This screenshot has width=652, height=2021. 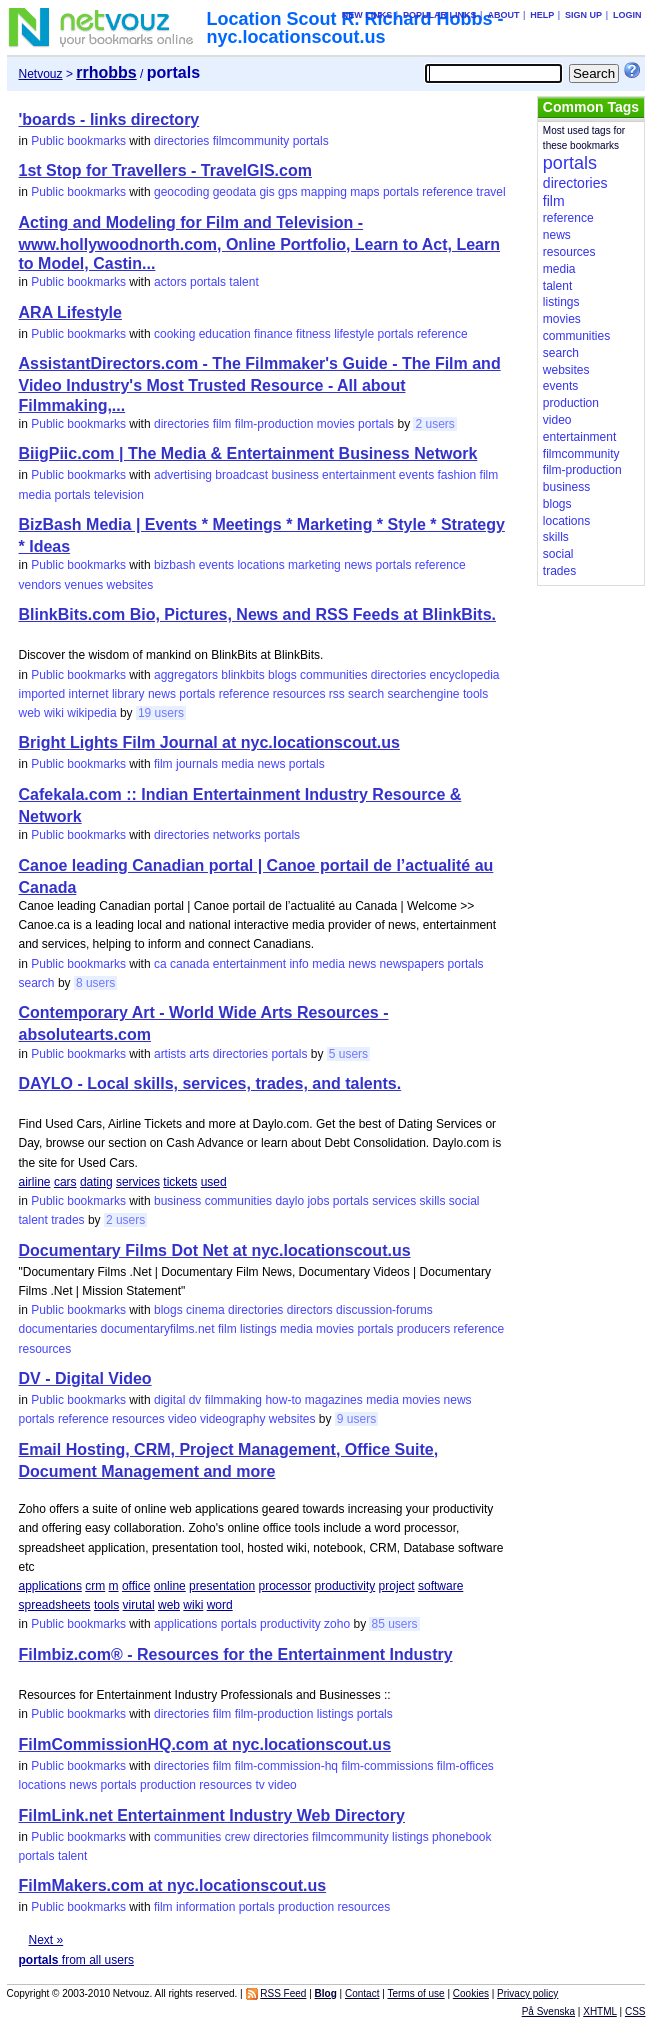 What do you see at coordinates (387, 1766) in the screenshot?
I see `film-commissions` at bounding box center [387, 1766].